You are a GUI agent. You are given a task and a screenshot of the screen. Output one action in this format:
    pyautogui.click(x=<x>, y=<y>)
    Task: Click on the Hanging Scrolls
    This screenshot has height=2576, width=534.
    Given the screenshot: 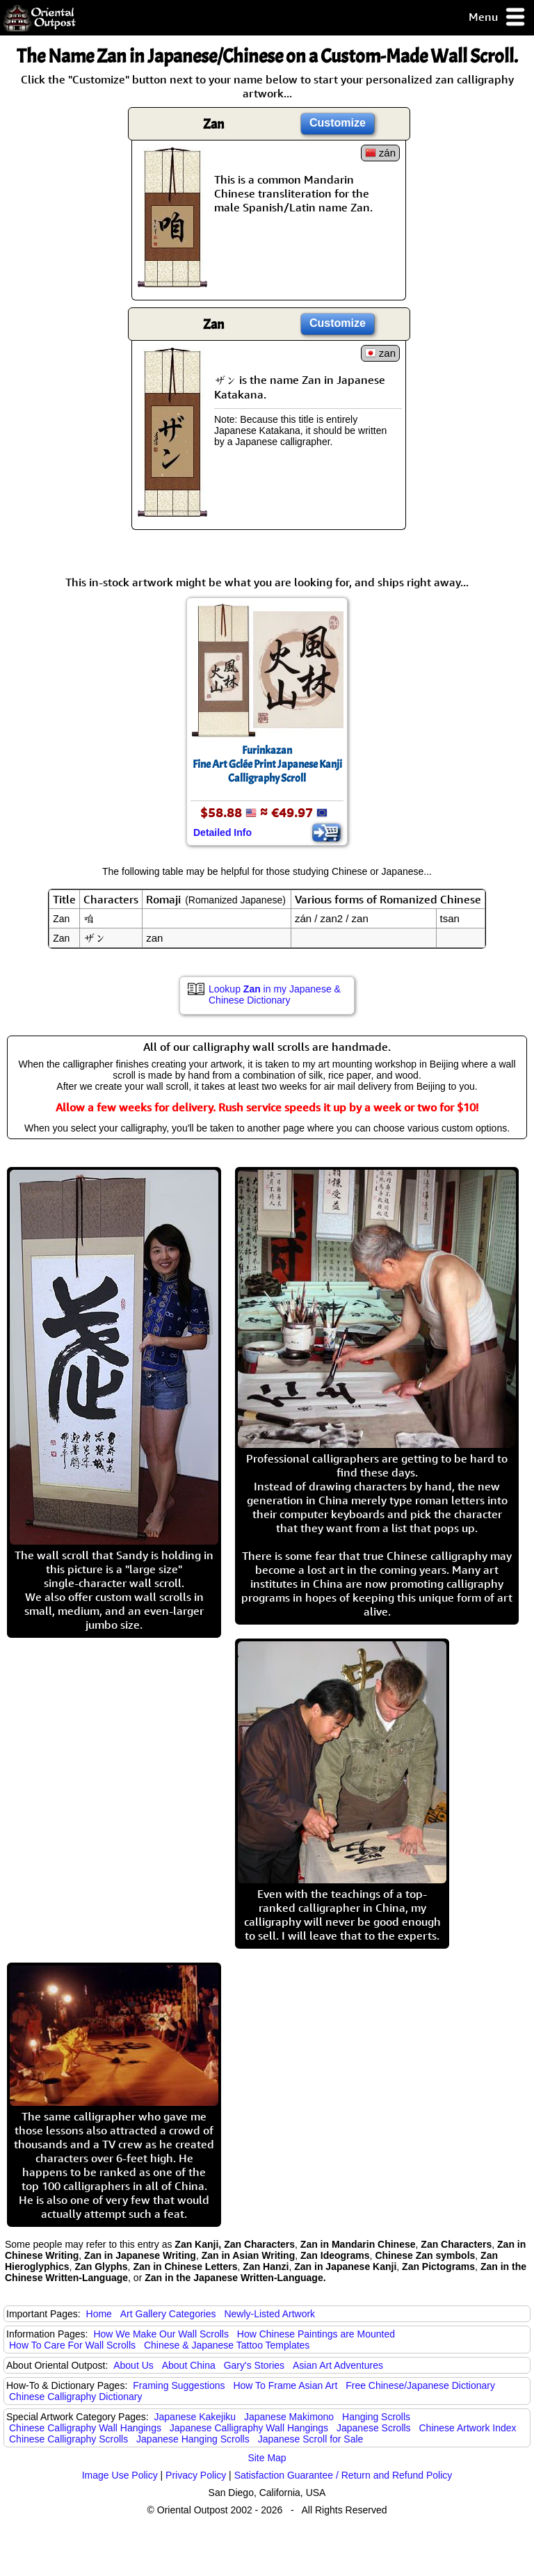 What is the action you would take?
    pyautogui.click(x=376, y=2416)
    